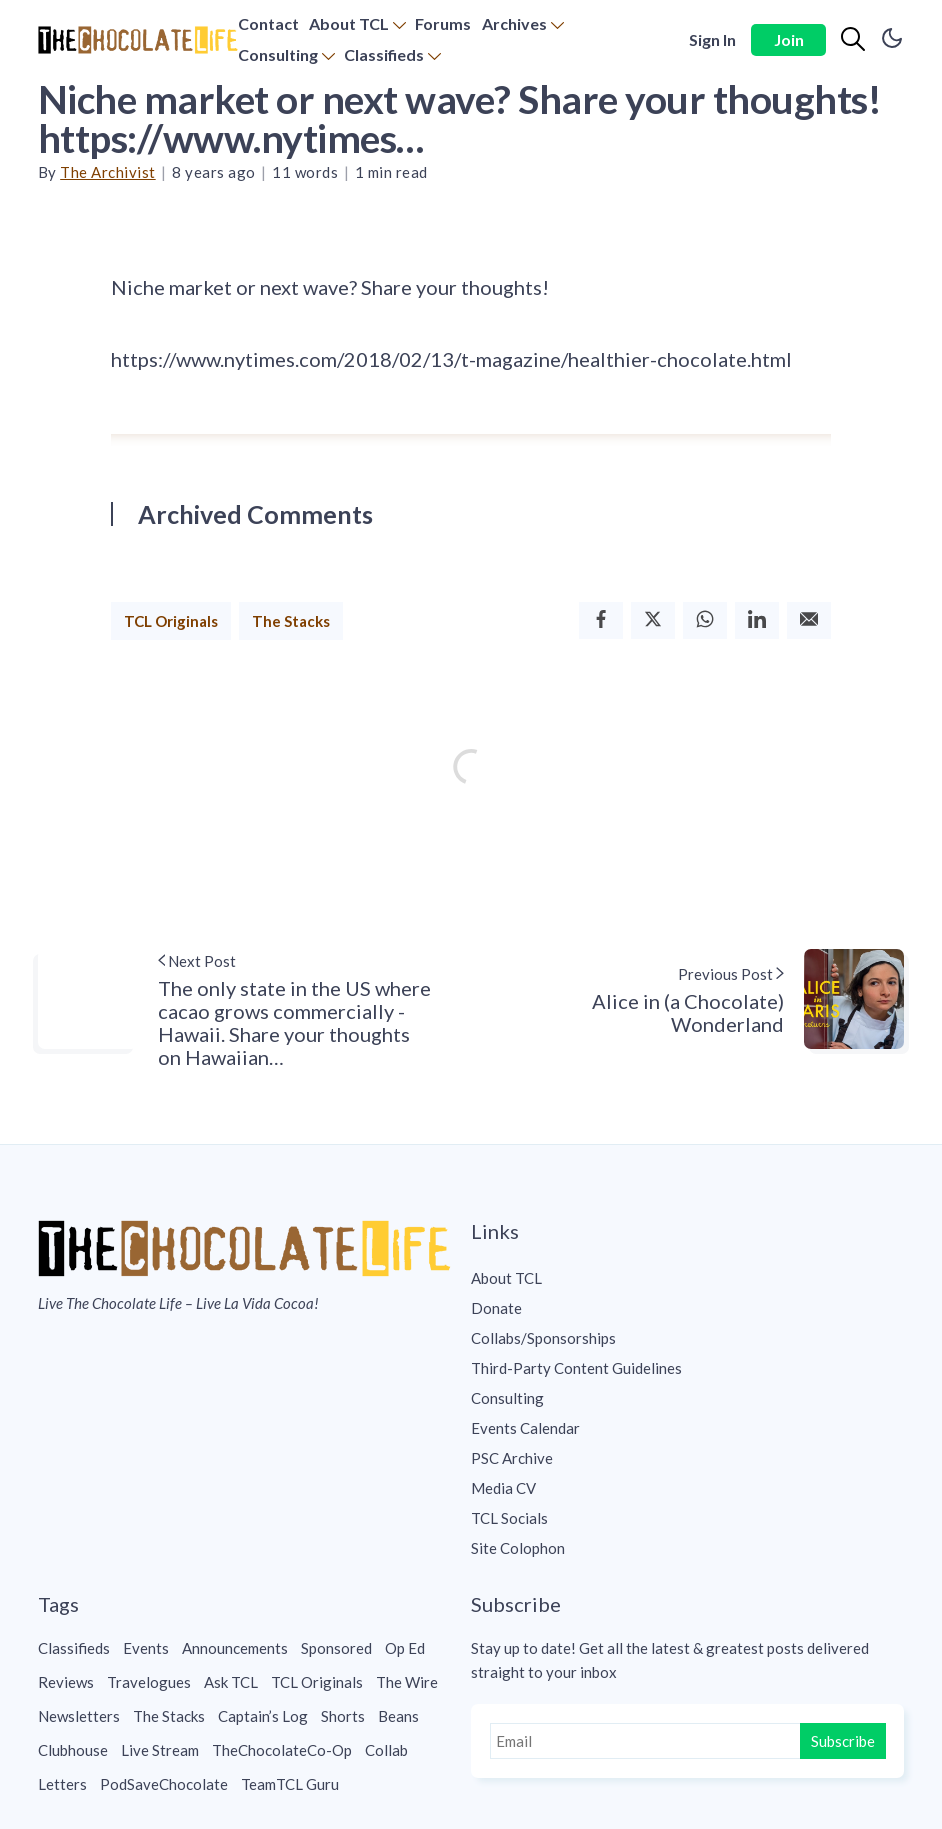 This screenshot has height=1829, width=942. What do you see at coordinates (268, 24) in the screenshot?
I see `[menuitem]` at bounding box center [268, 24].